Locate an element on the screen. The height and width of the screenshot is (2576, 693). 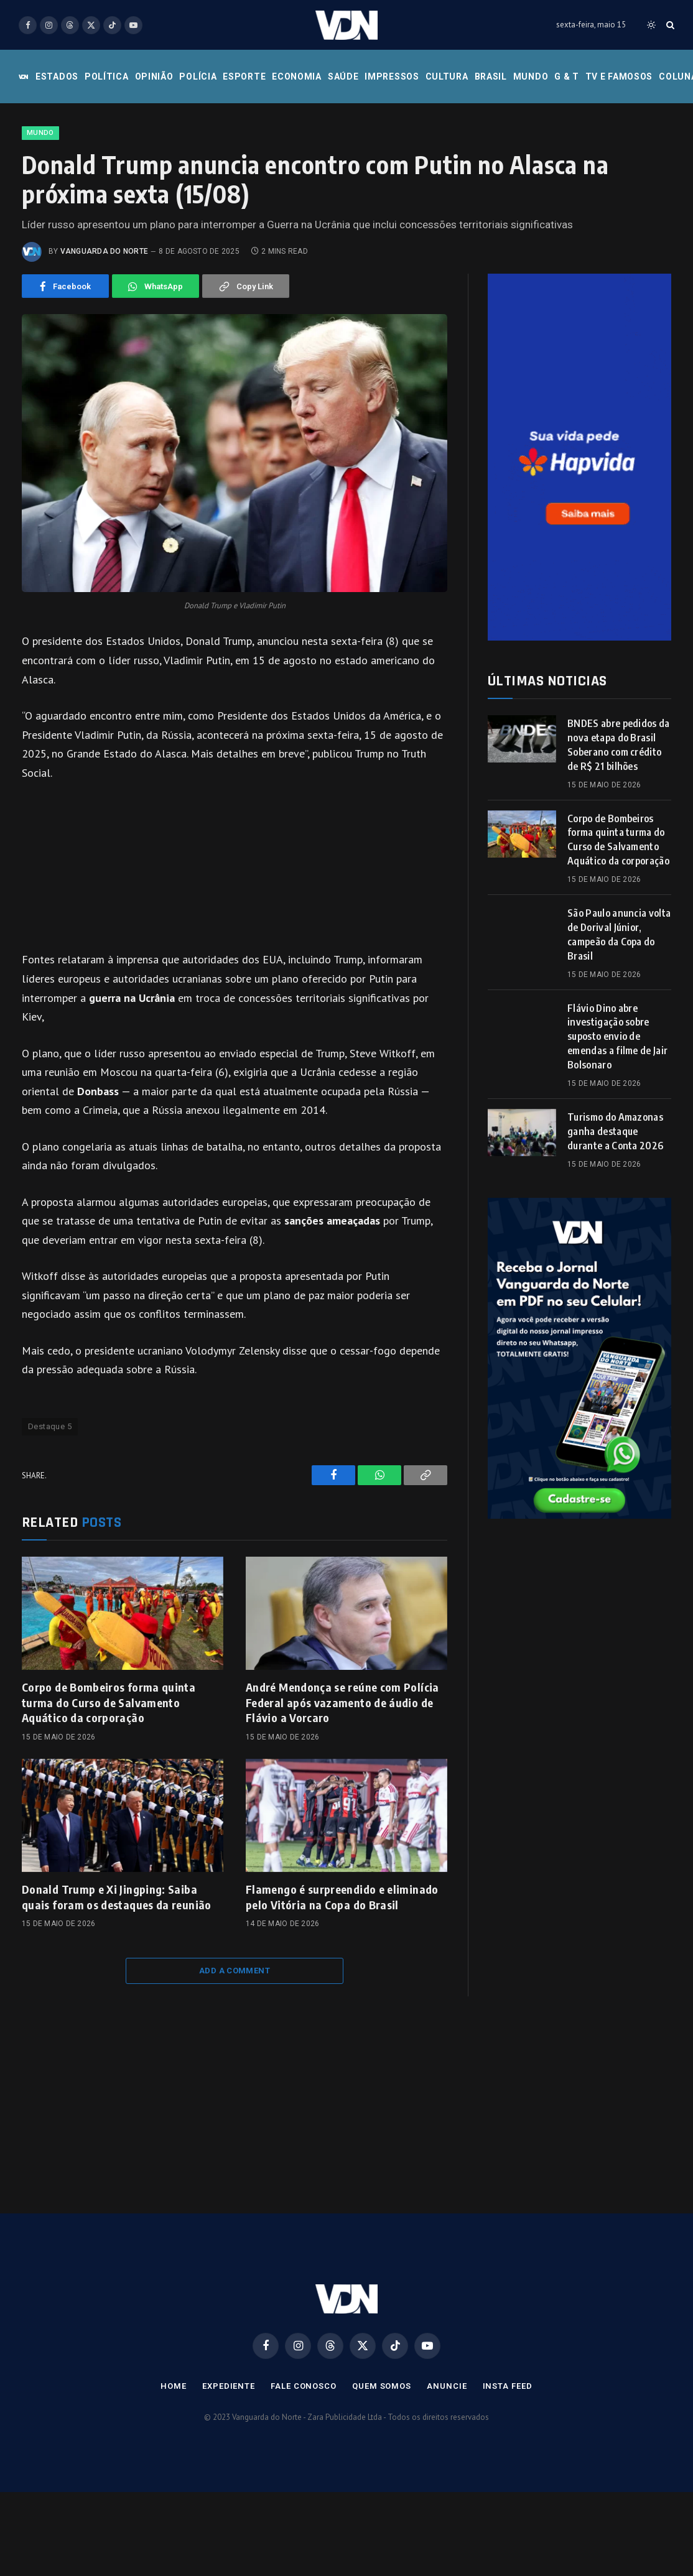
Estados is located at coordinates (56, 76).